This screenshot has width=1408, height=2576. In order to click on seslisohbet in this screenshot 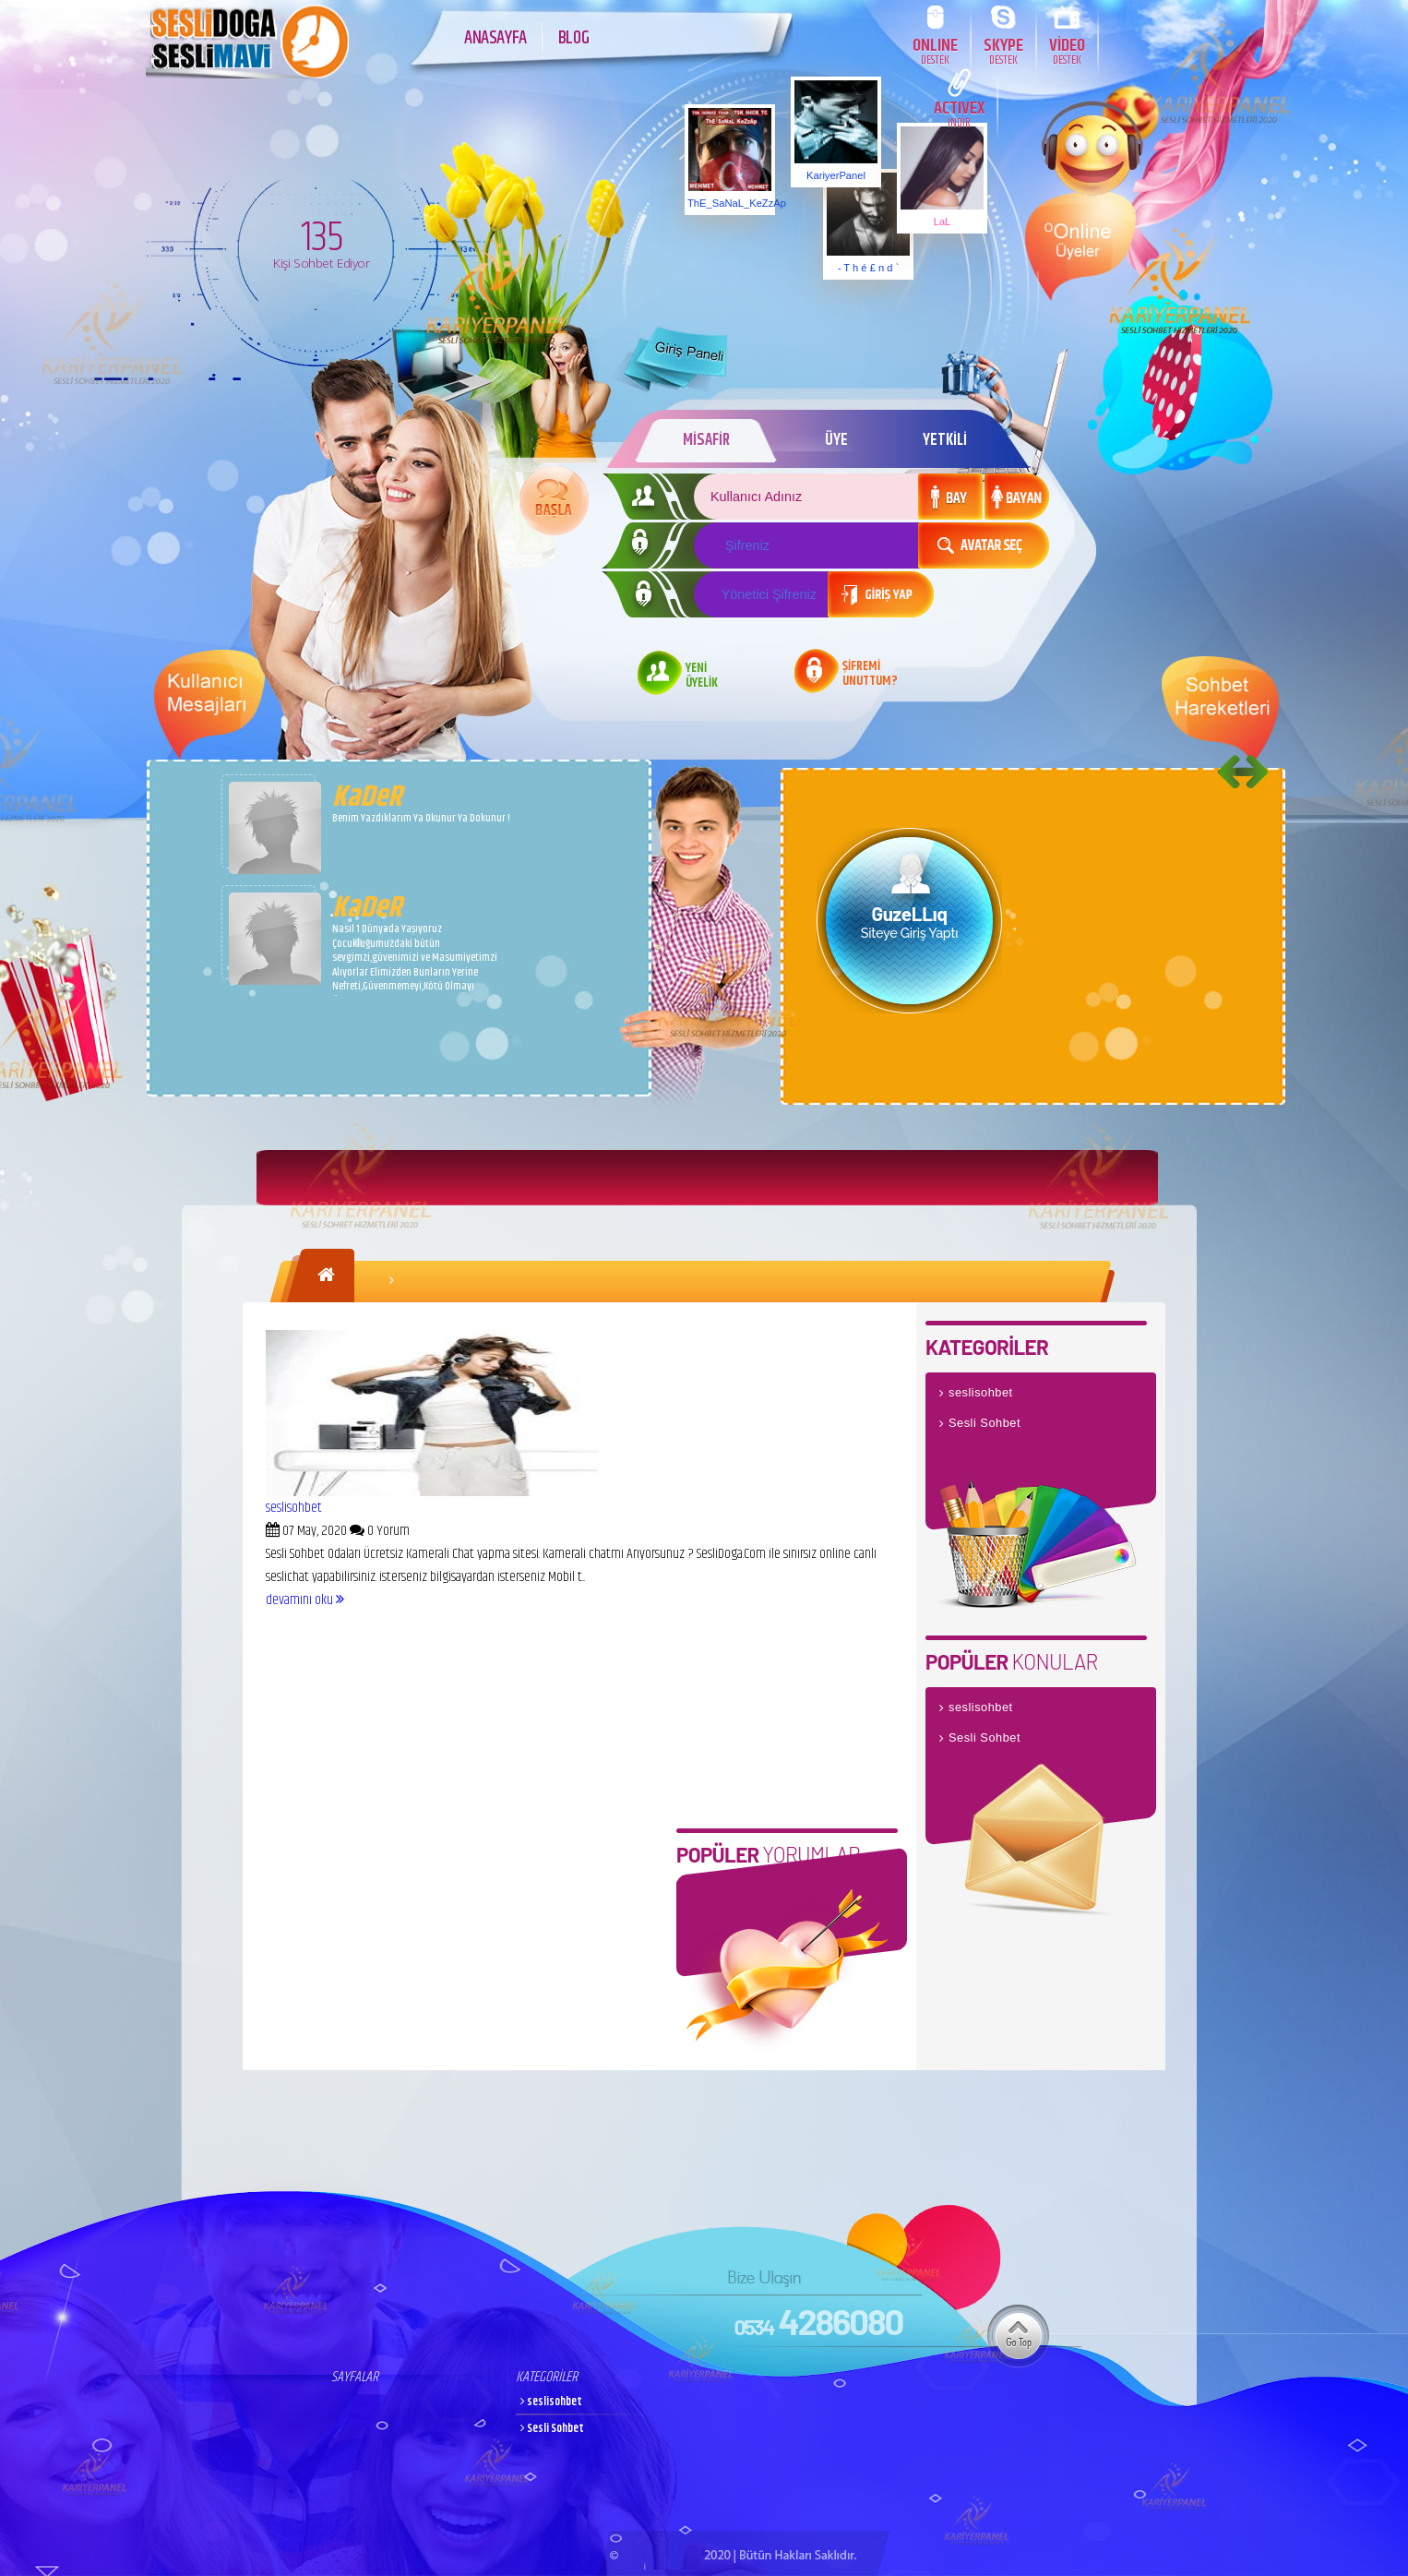, I will do `click(294, 1507)`.